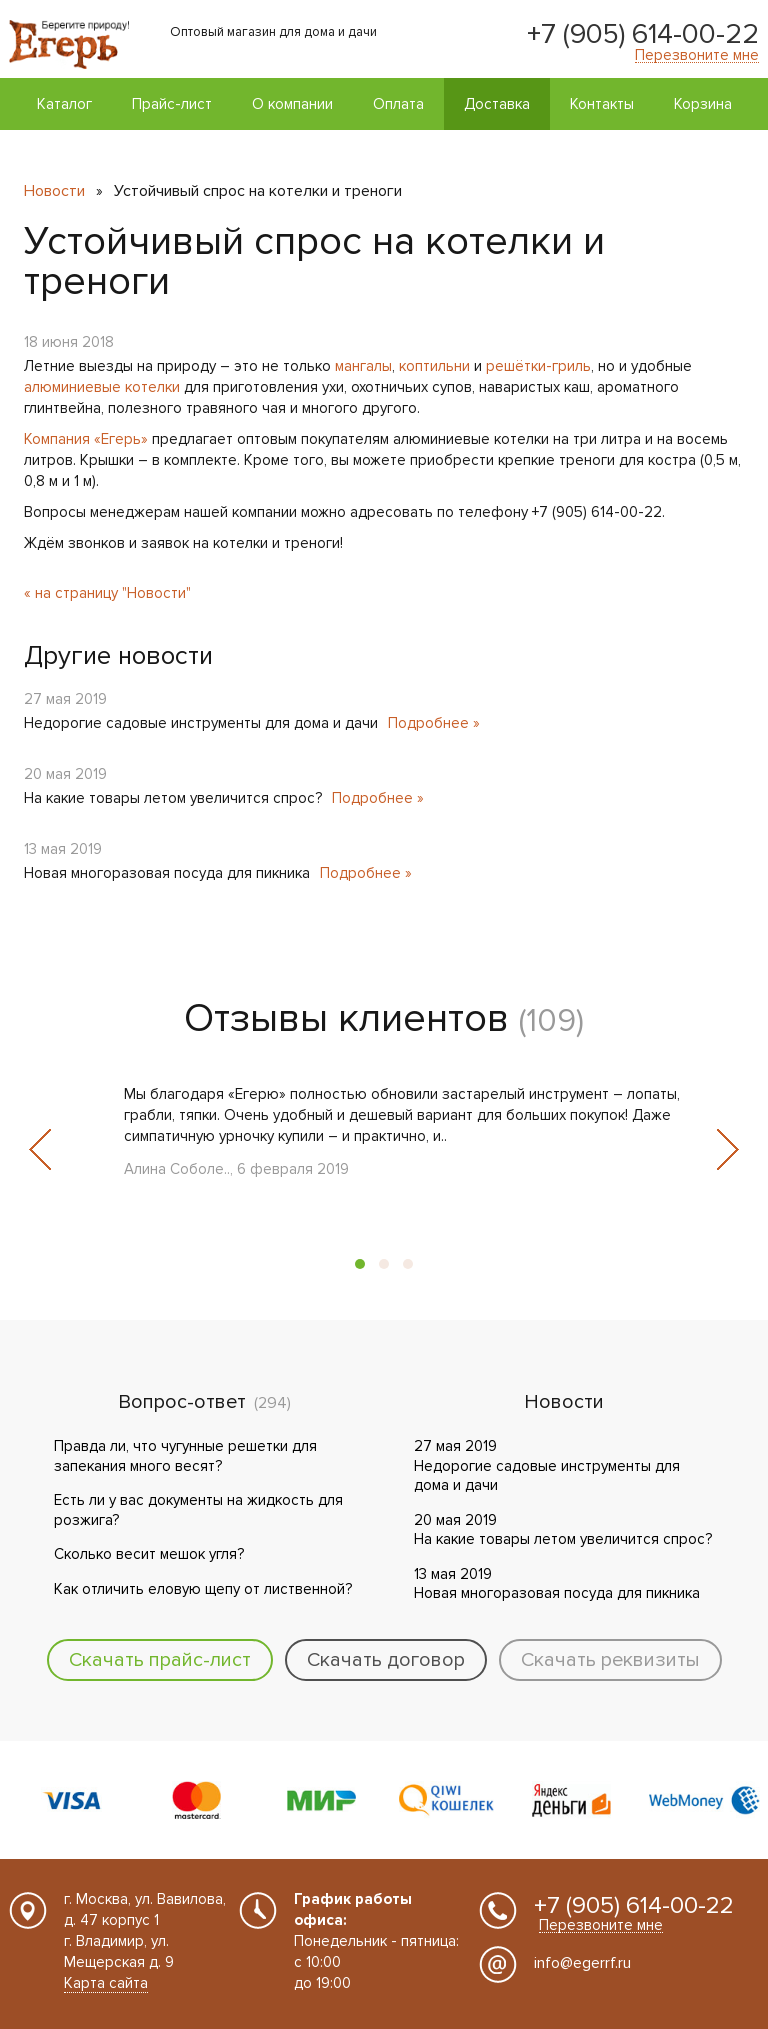 This screenshot has width=768, height=2029. I want to click on Корзина, so click(703, 104).